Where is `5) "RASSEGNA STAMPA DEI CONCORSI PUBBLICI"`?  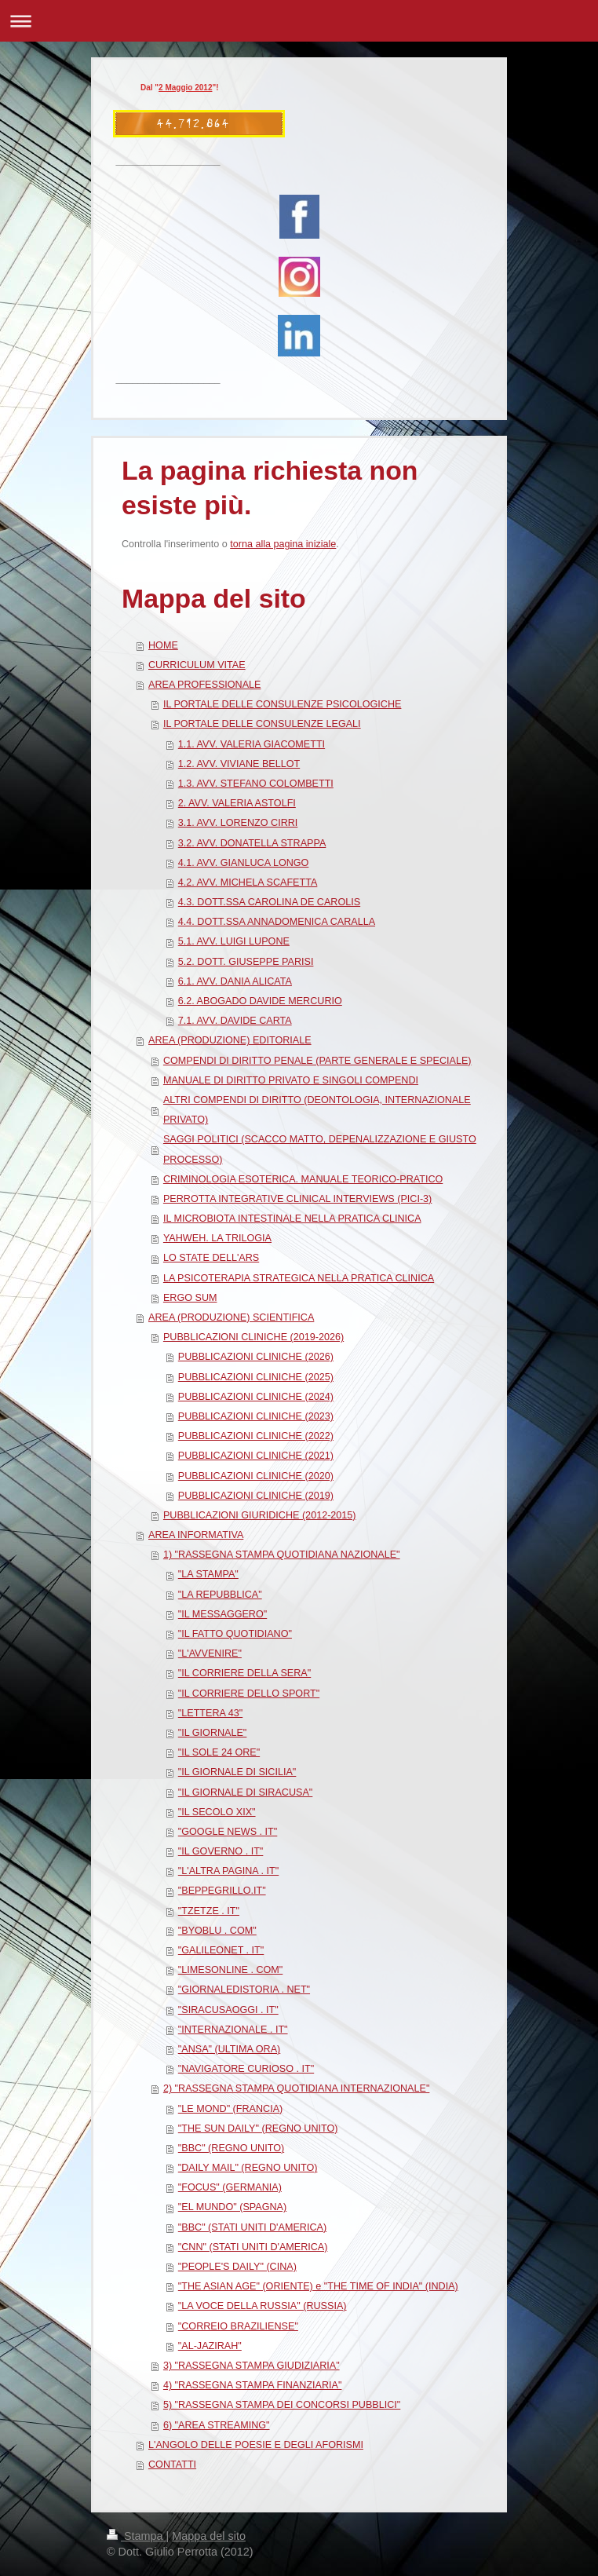 5) "RASSEGNA STAMPA DEI CONCORSI PUBBLICI" is located at coordinates (281, 2404).